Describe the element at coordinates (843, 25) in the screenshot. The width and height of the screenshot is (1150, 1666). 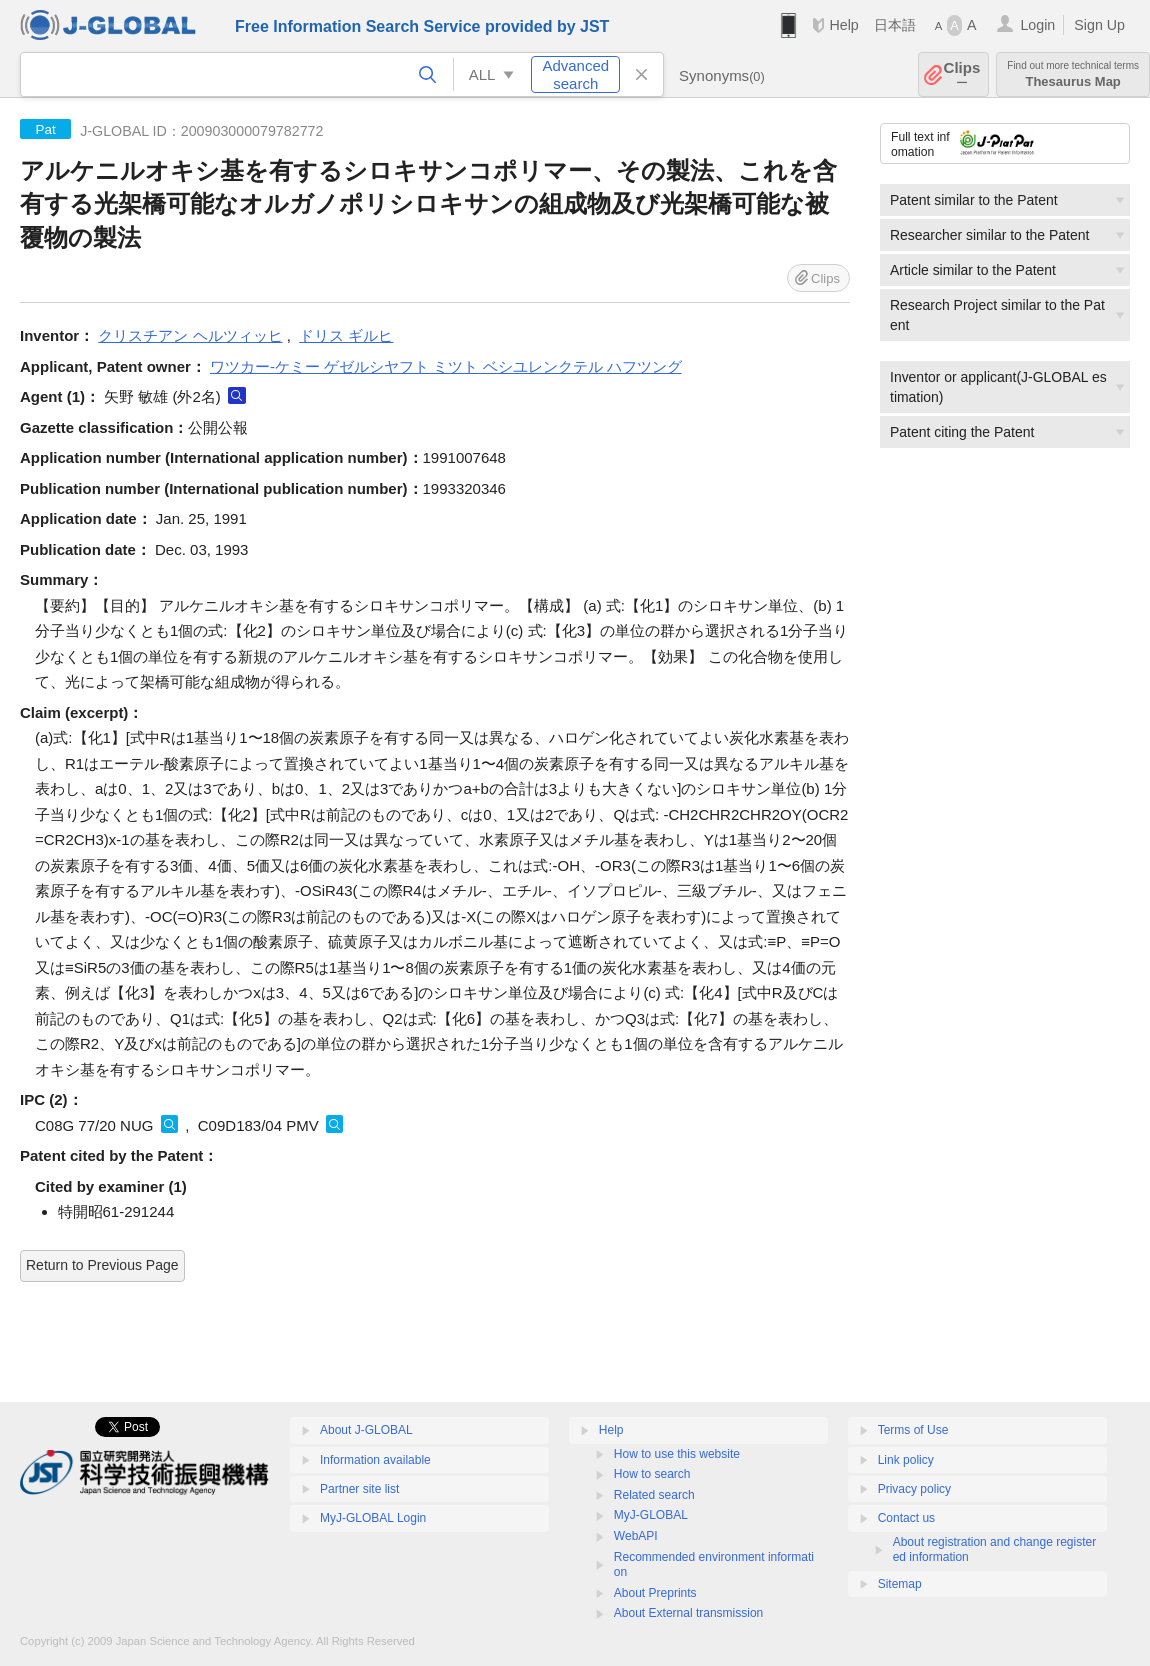
I see `Help` at that location.